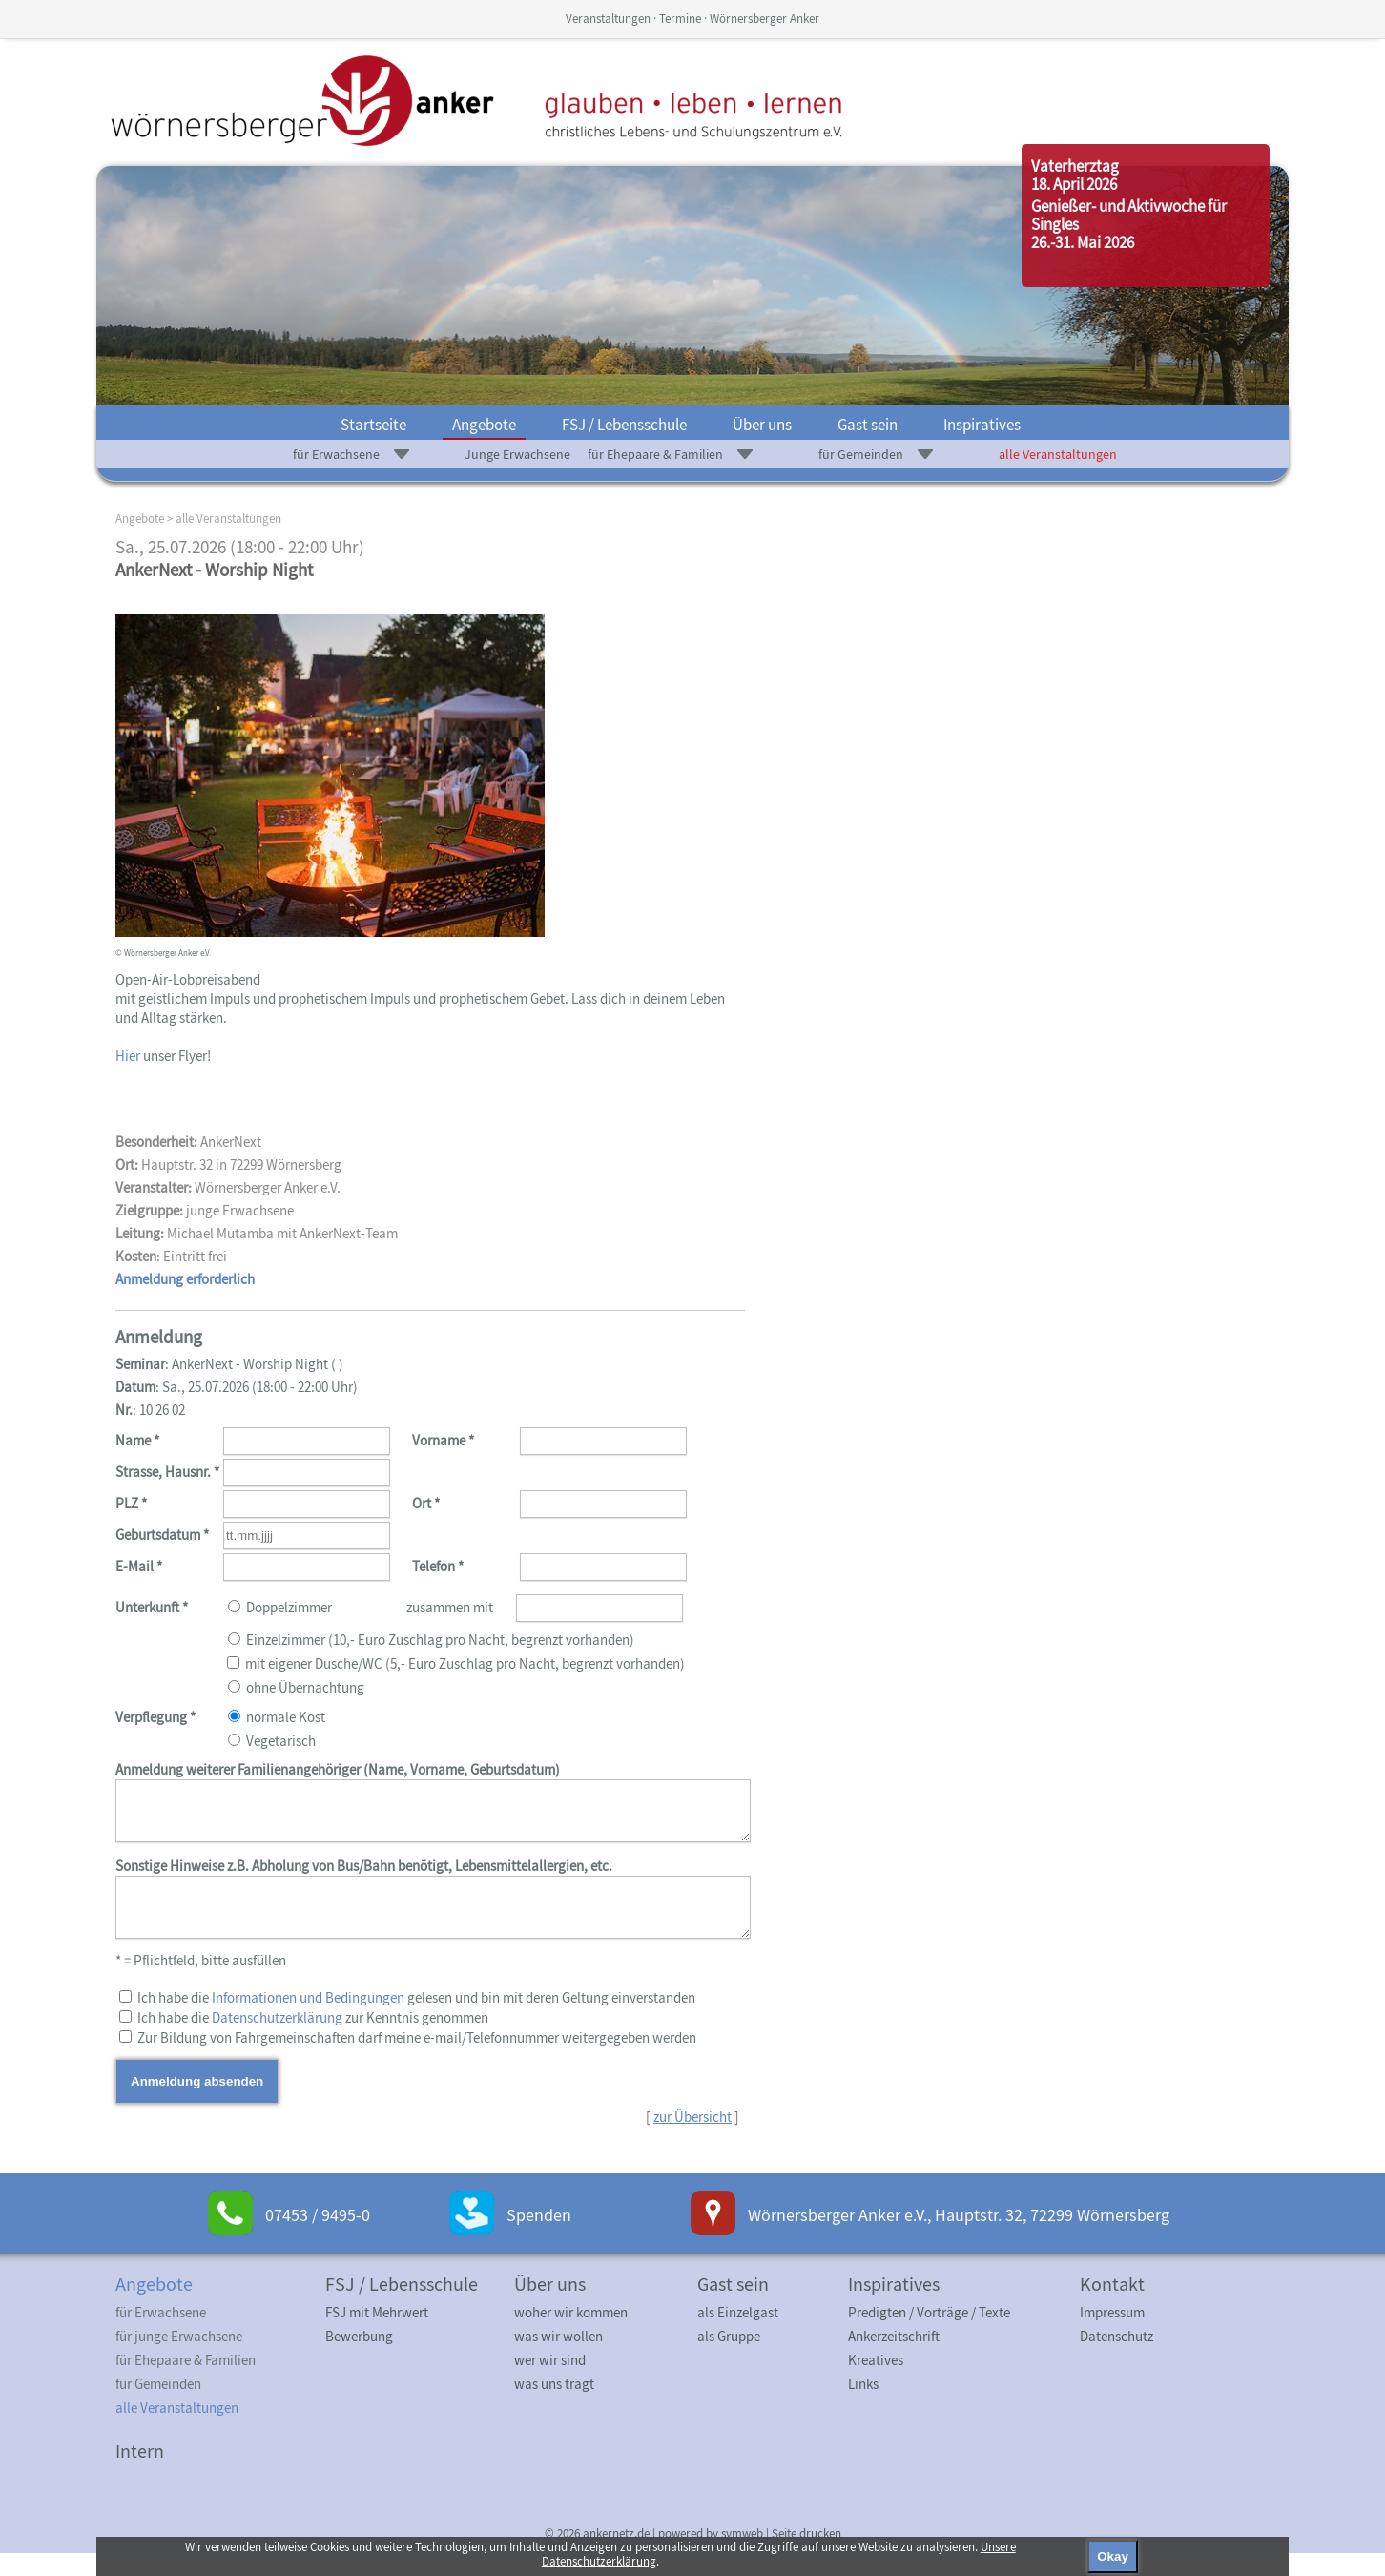 This screenshot has width=1385, height=2576. Describe the element at coordinates (1129, 215) in the screenshot. I see `Genießer- und Aktivwoche für Singles` at that location.